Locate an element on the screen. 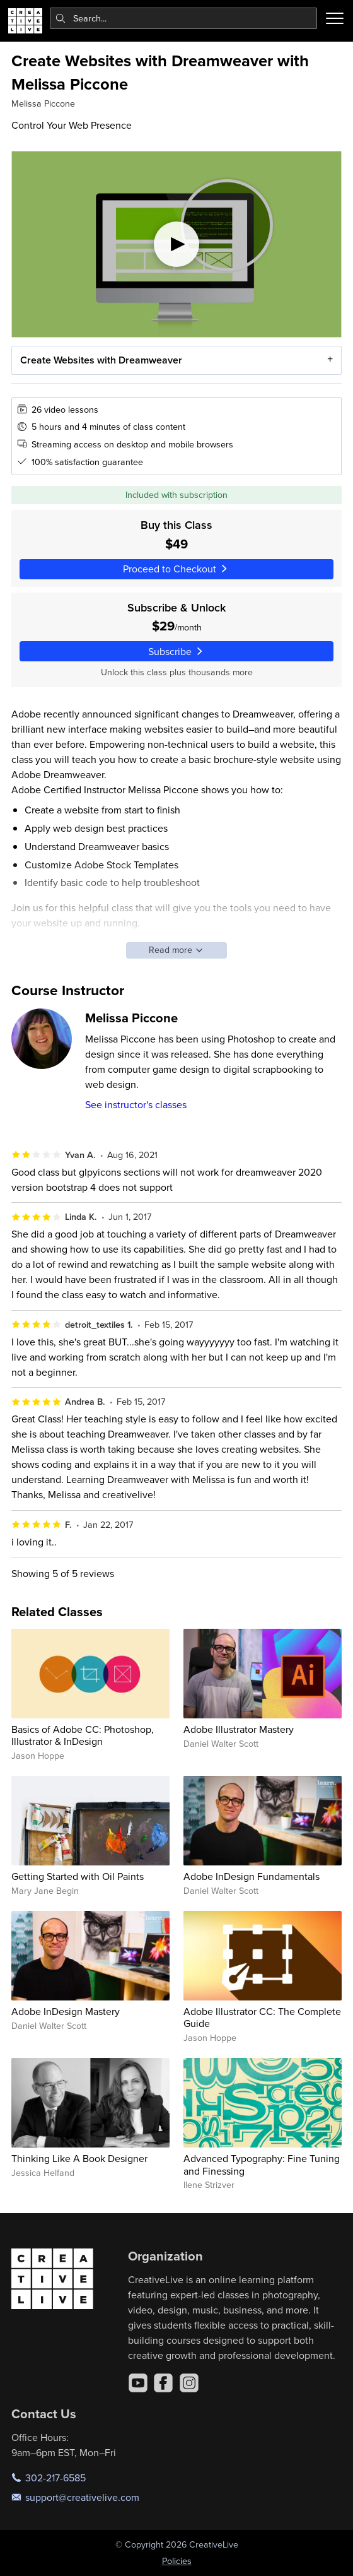  [YouTube] is located at coordinates (138, 2383).